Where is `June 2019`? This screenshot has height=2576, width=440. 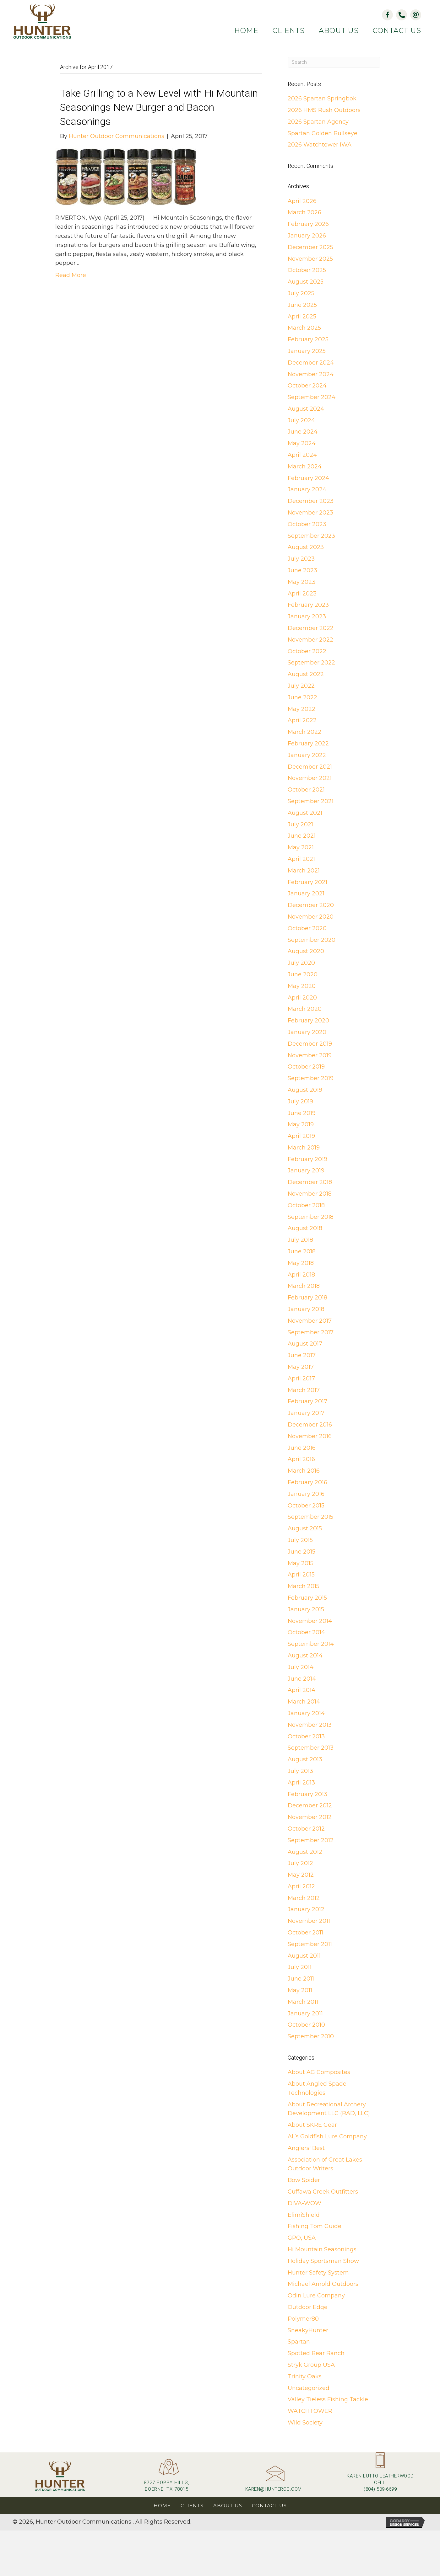
June 2019 is located at coordinates (302, 1113).